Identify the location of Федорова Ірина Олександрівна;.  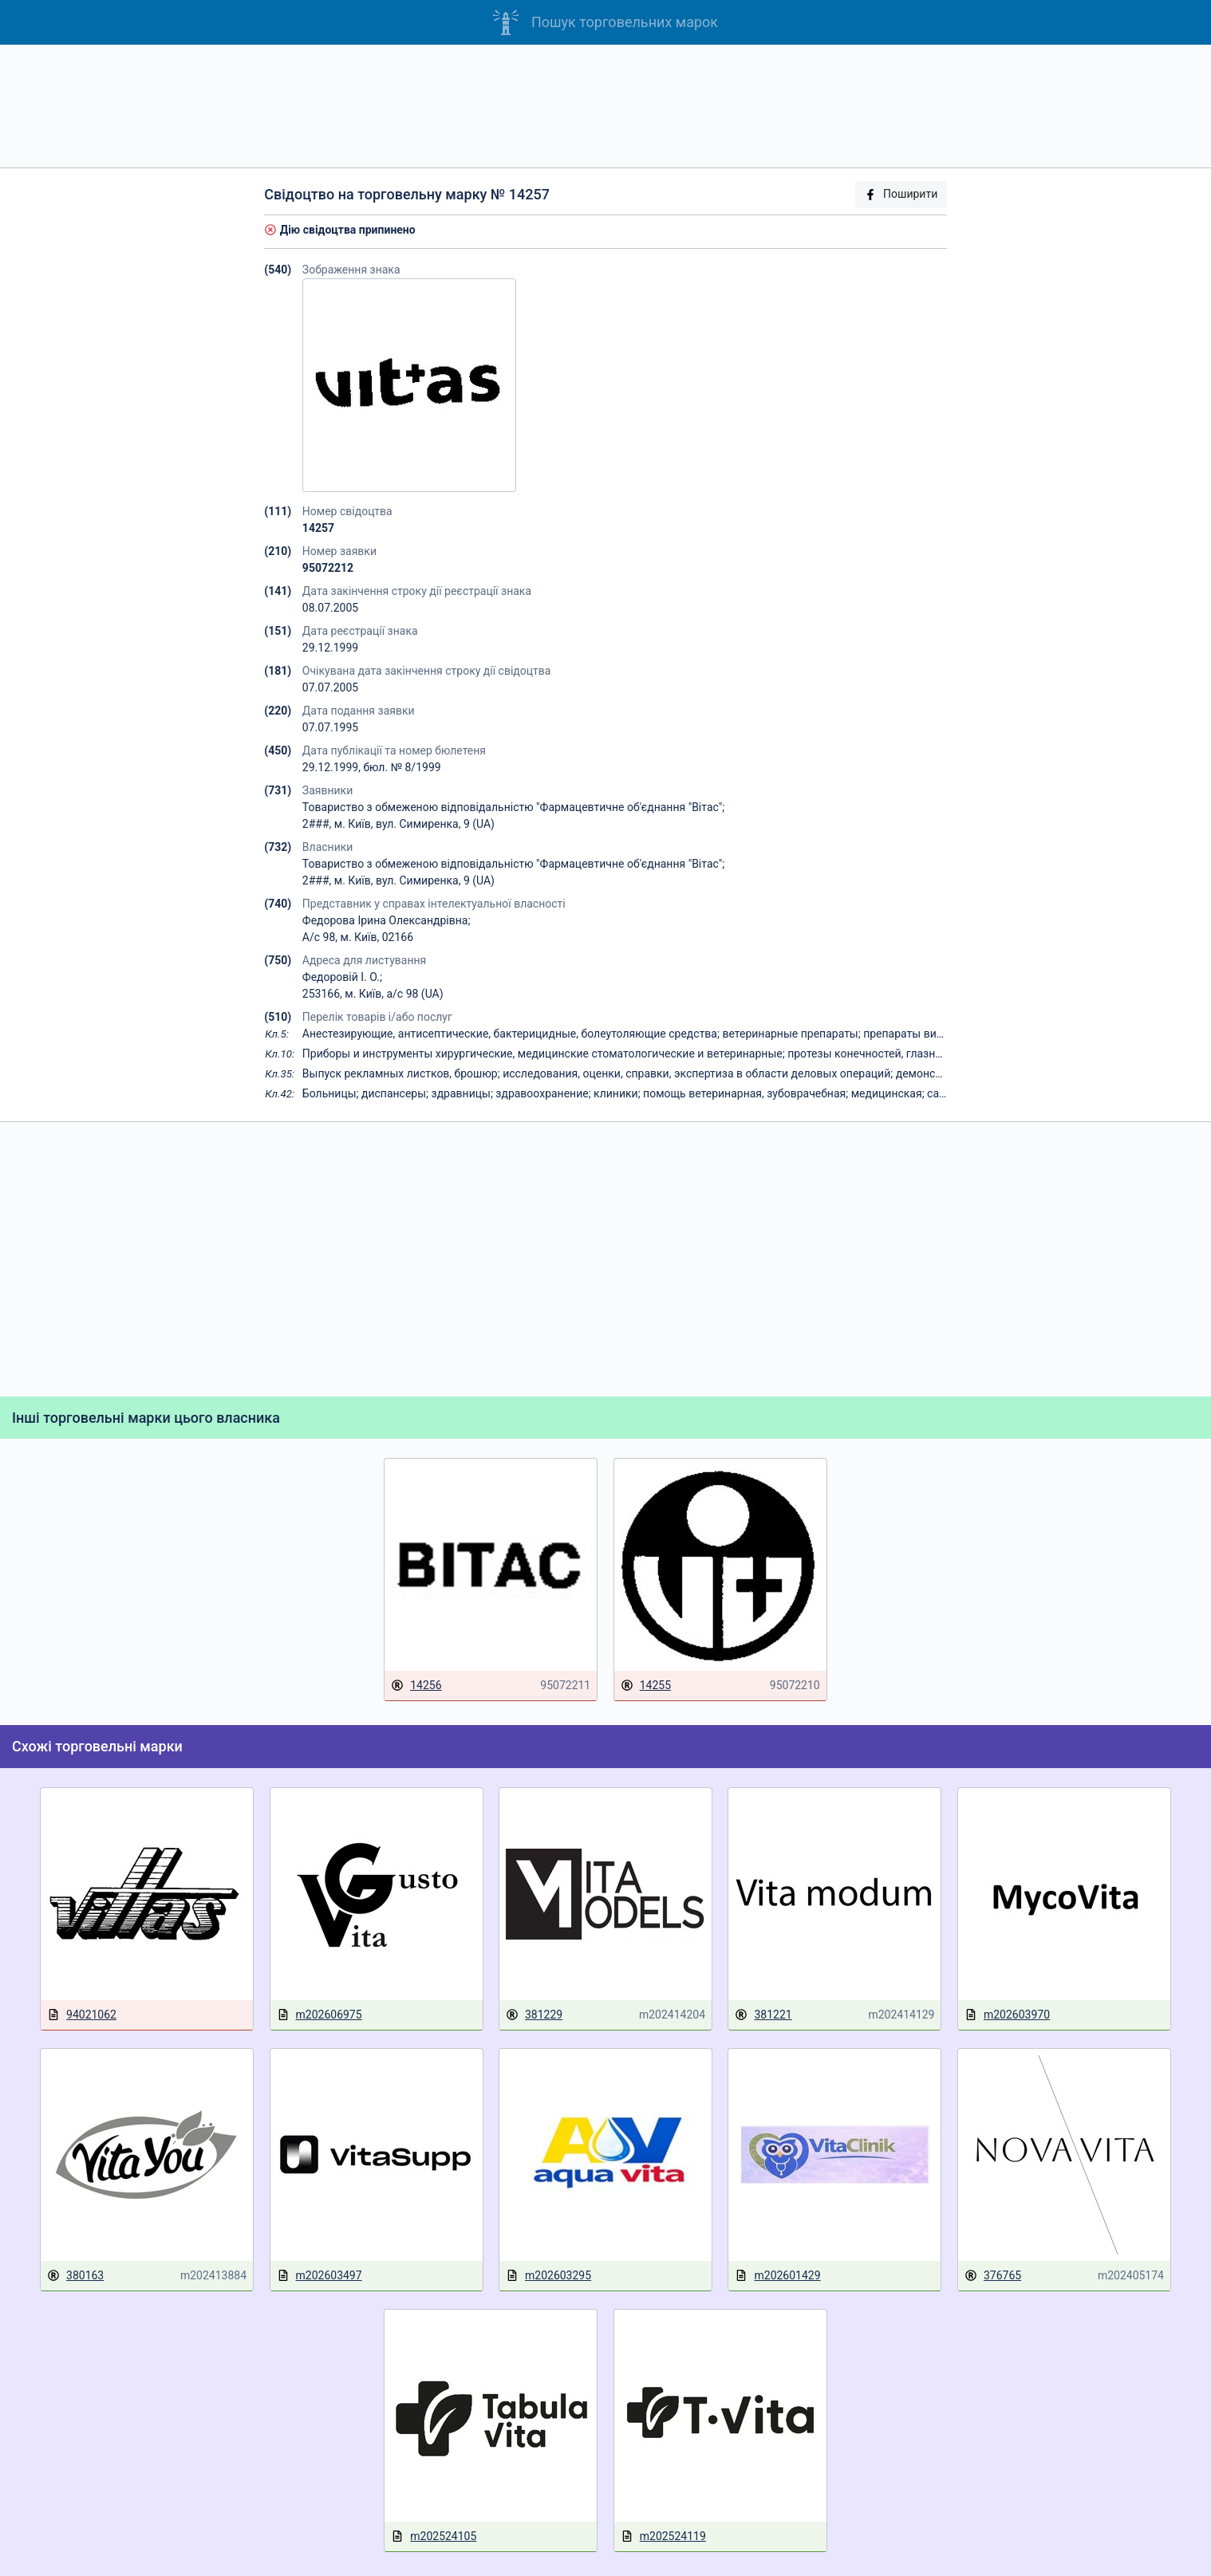
(386, 920).